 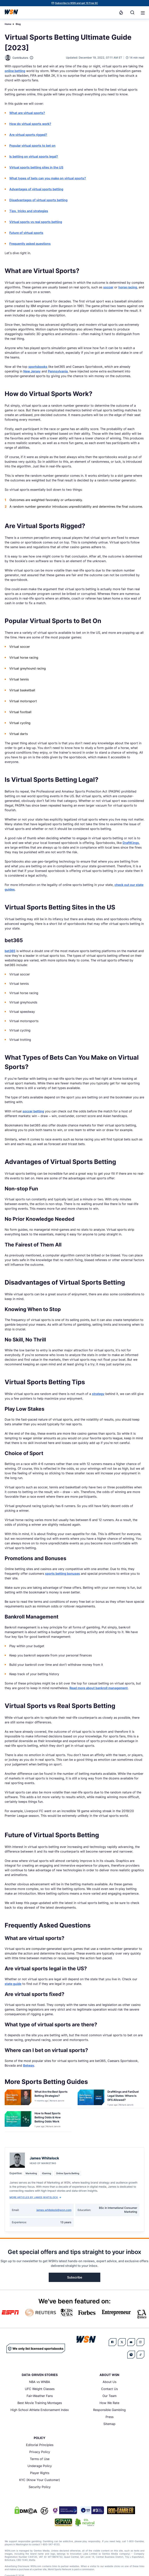 What do you see at coordinates (15, 71) in the screenshot?
I see `online betting` at bounding box center [15, 71].